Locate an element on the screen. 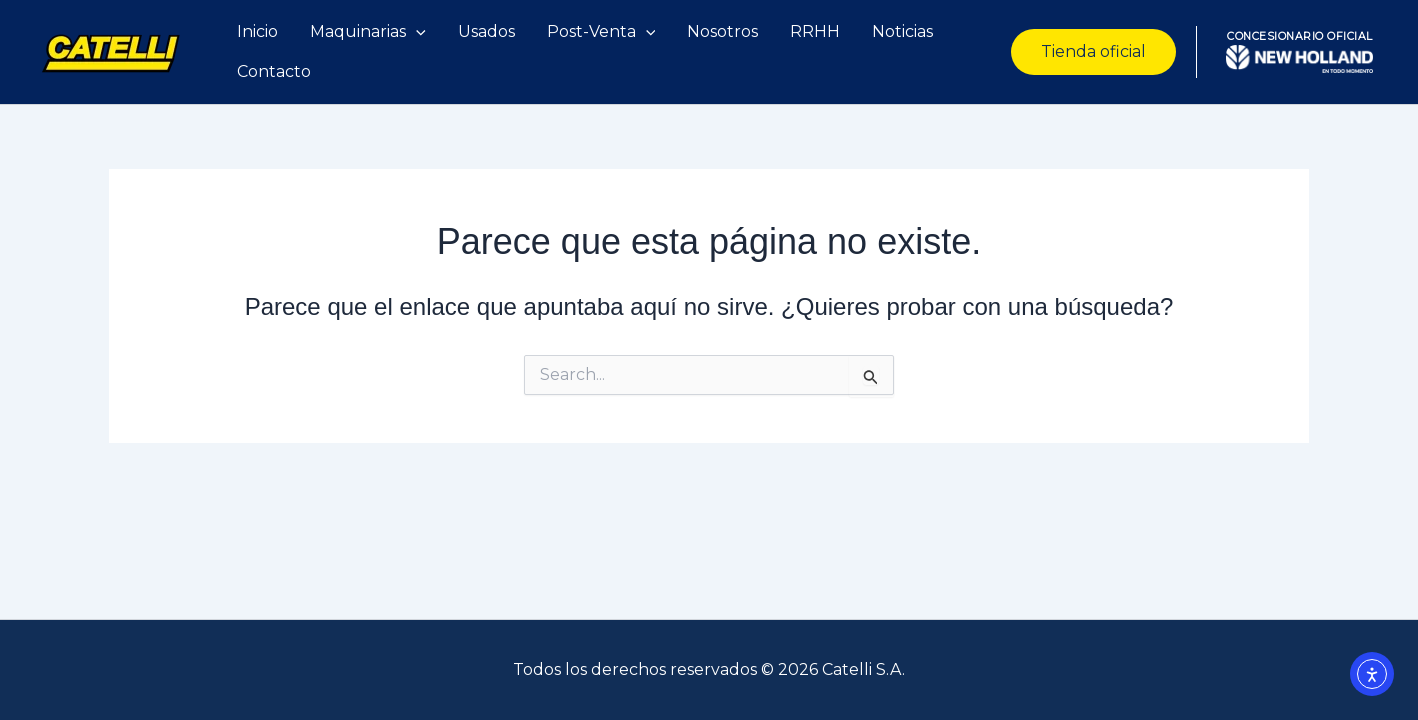 This screenshot has width=1418, height=720. RRHH is located at coordinates (815, 31).